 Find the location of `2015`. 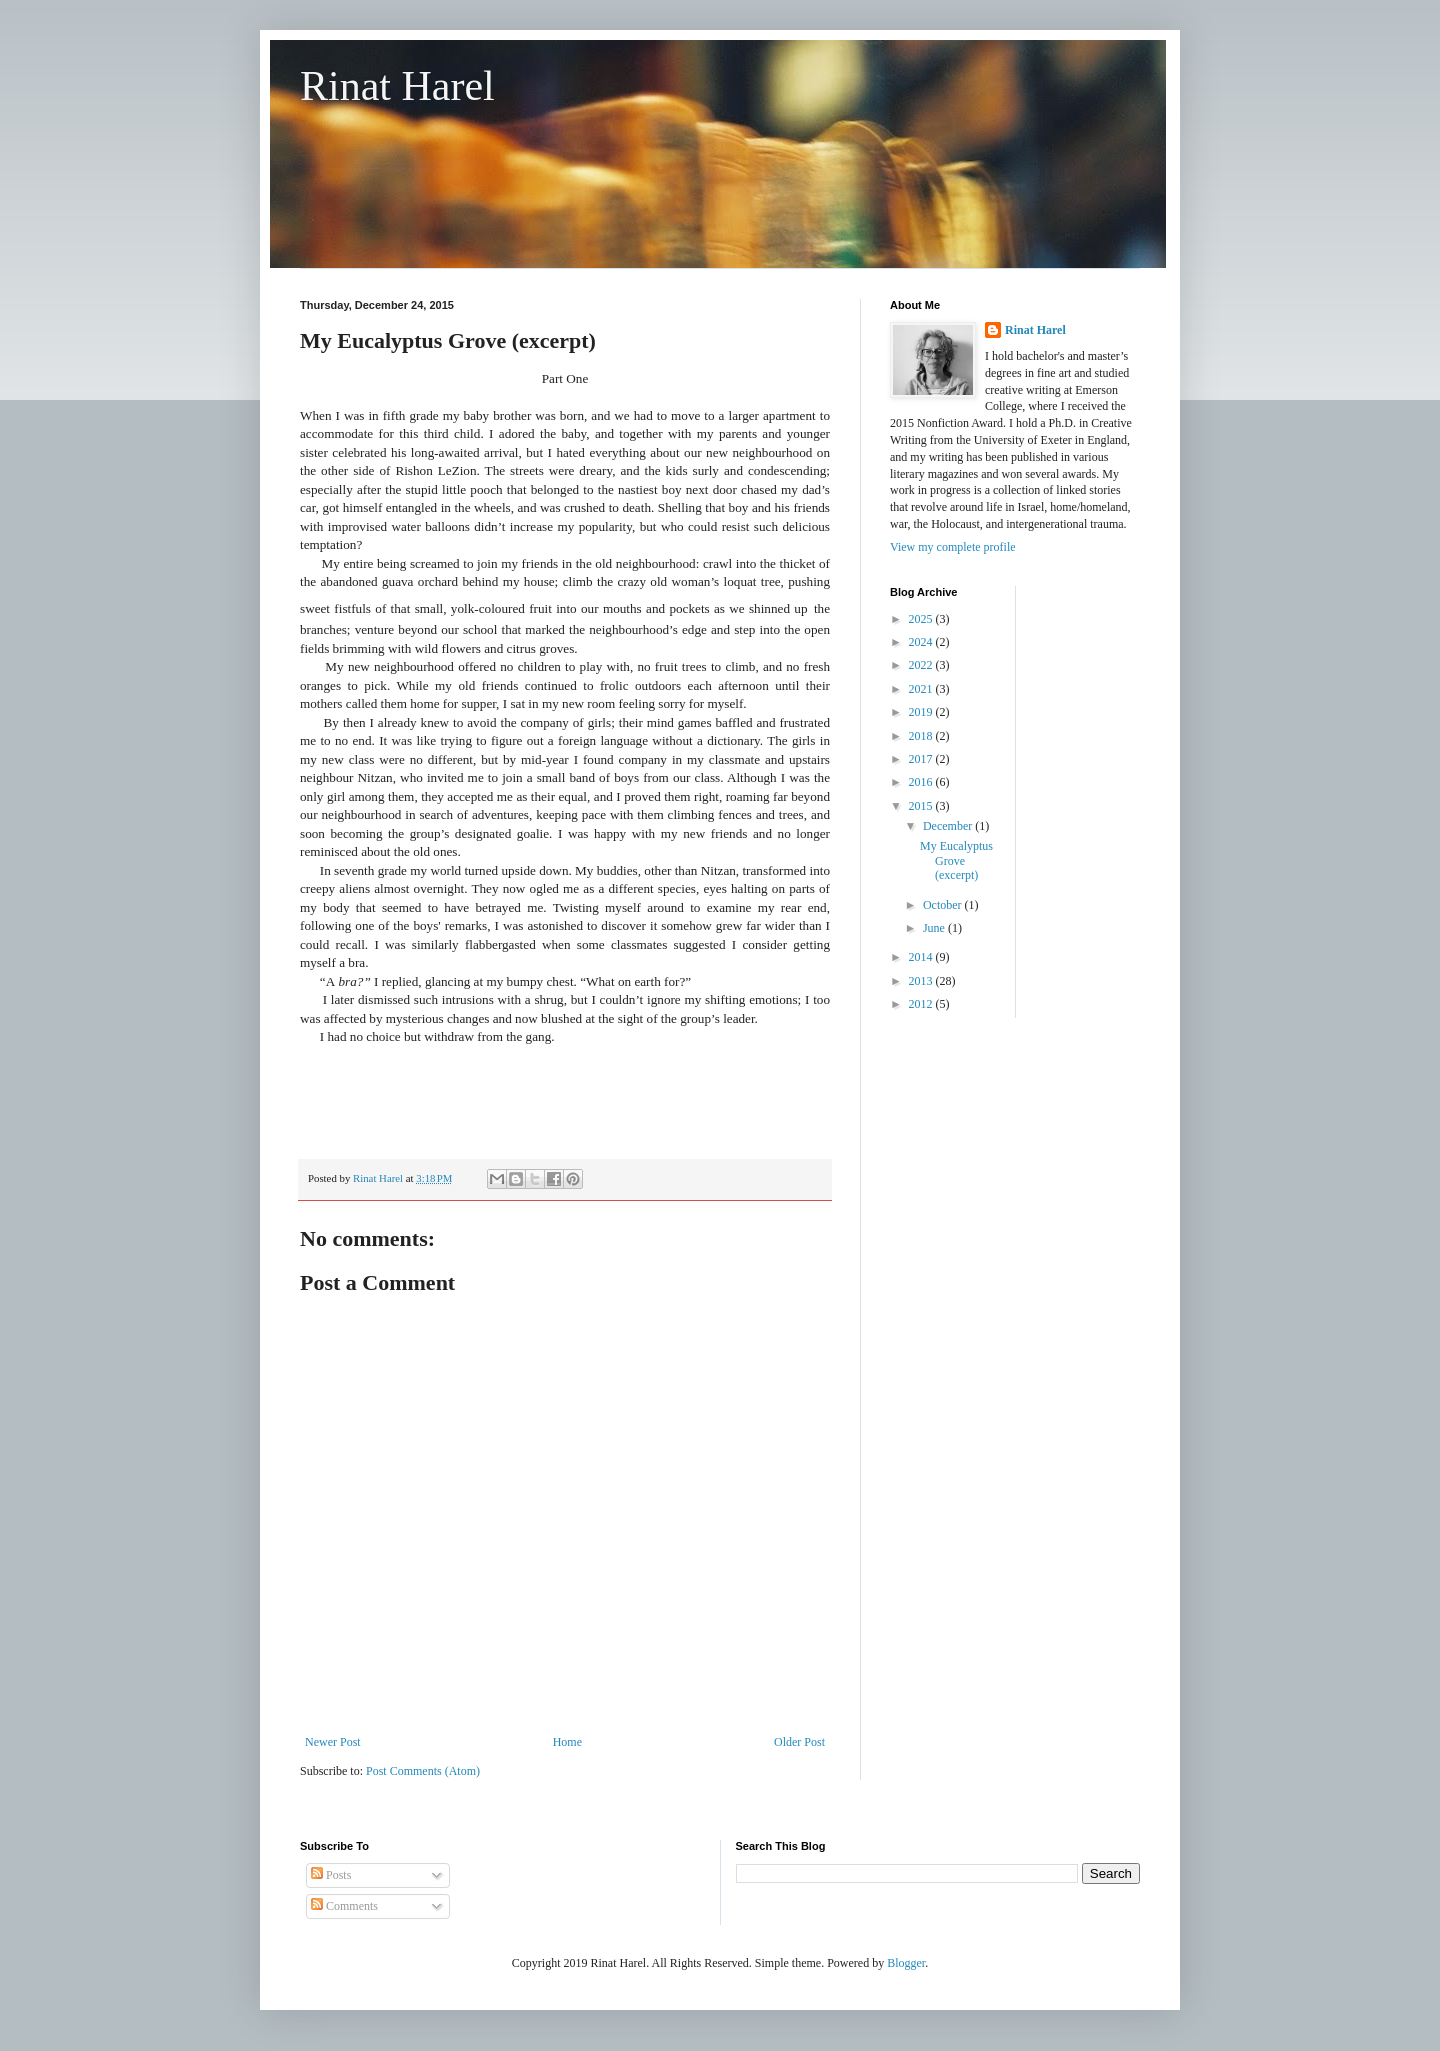

2015 is located at coordinates (922, 806).